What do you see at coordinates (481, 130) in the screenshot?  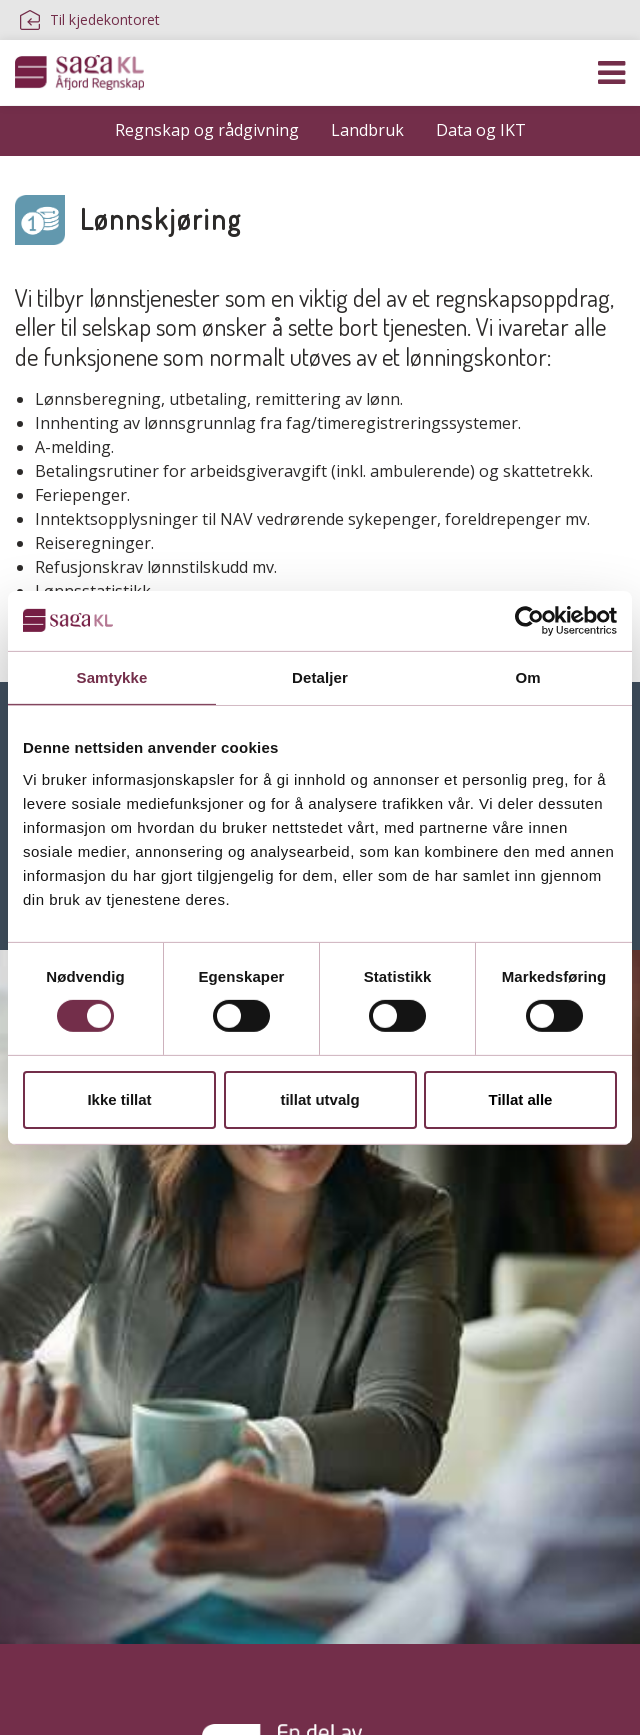 I see `Data og IKT` at bounding box center [481, 130].